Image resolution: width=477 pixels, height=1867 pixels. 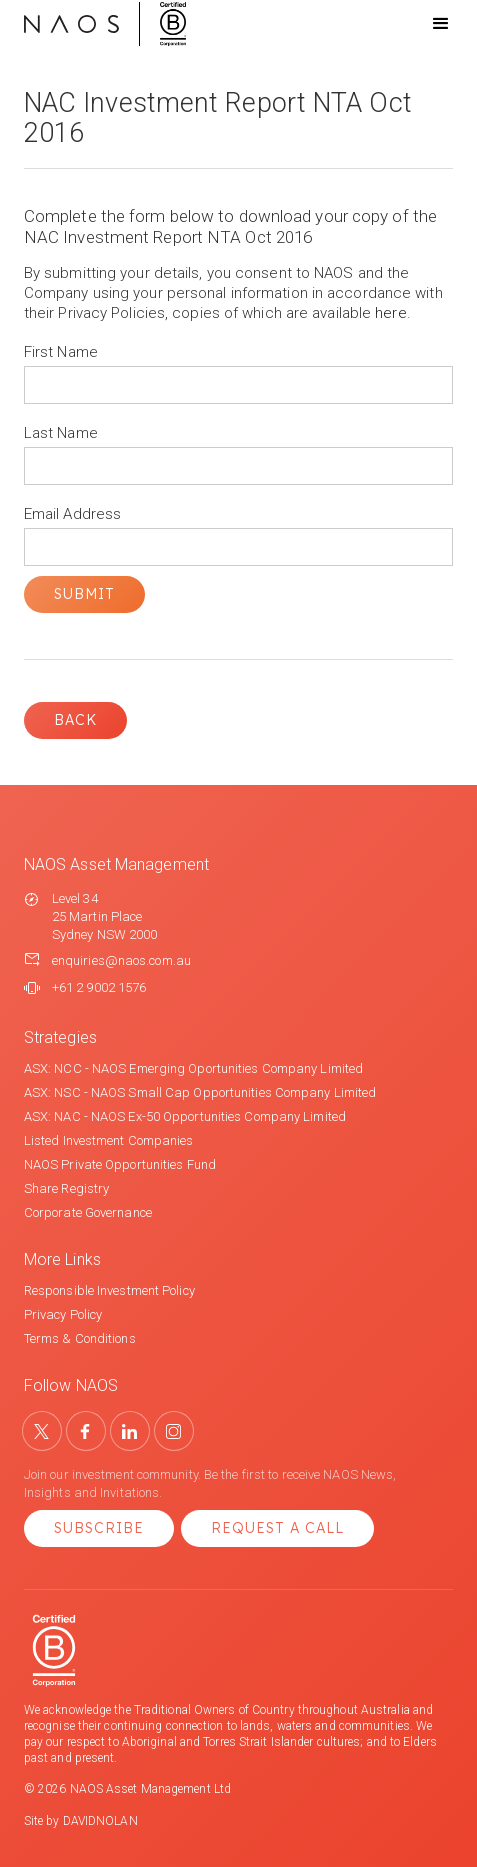 I want to click on NAOS Private Opportunities Fund, so click(x=120, y=1164).